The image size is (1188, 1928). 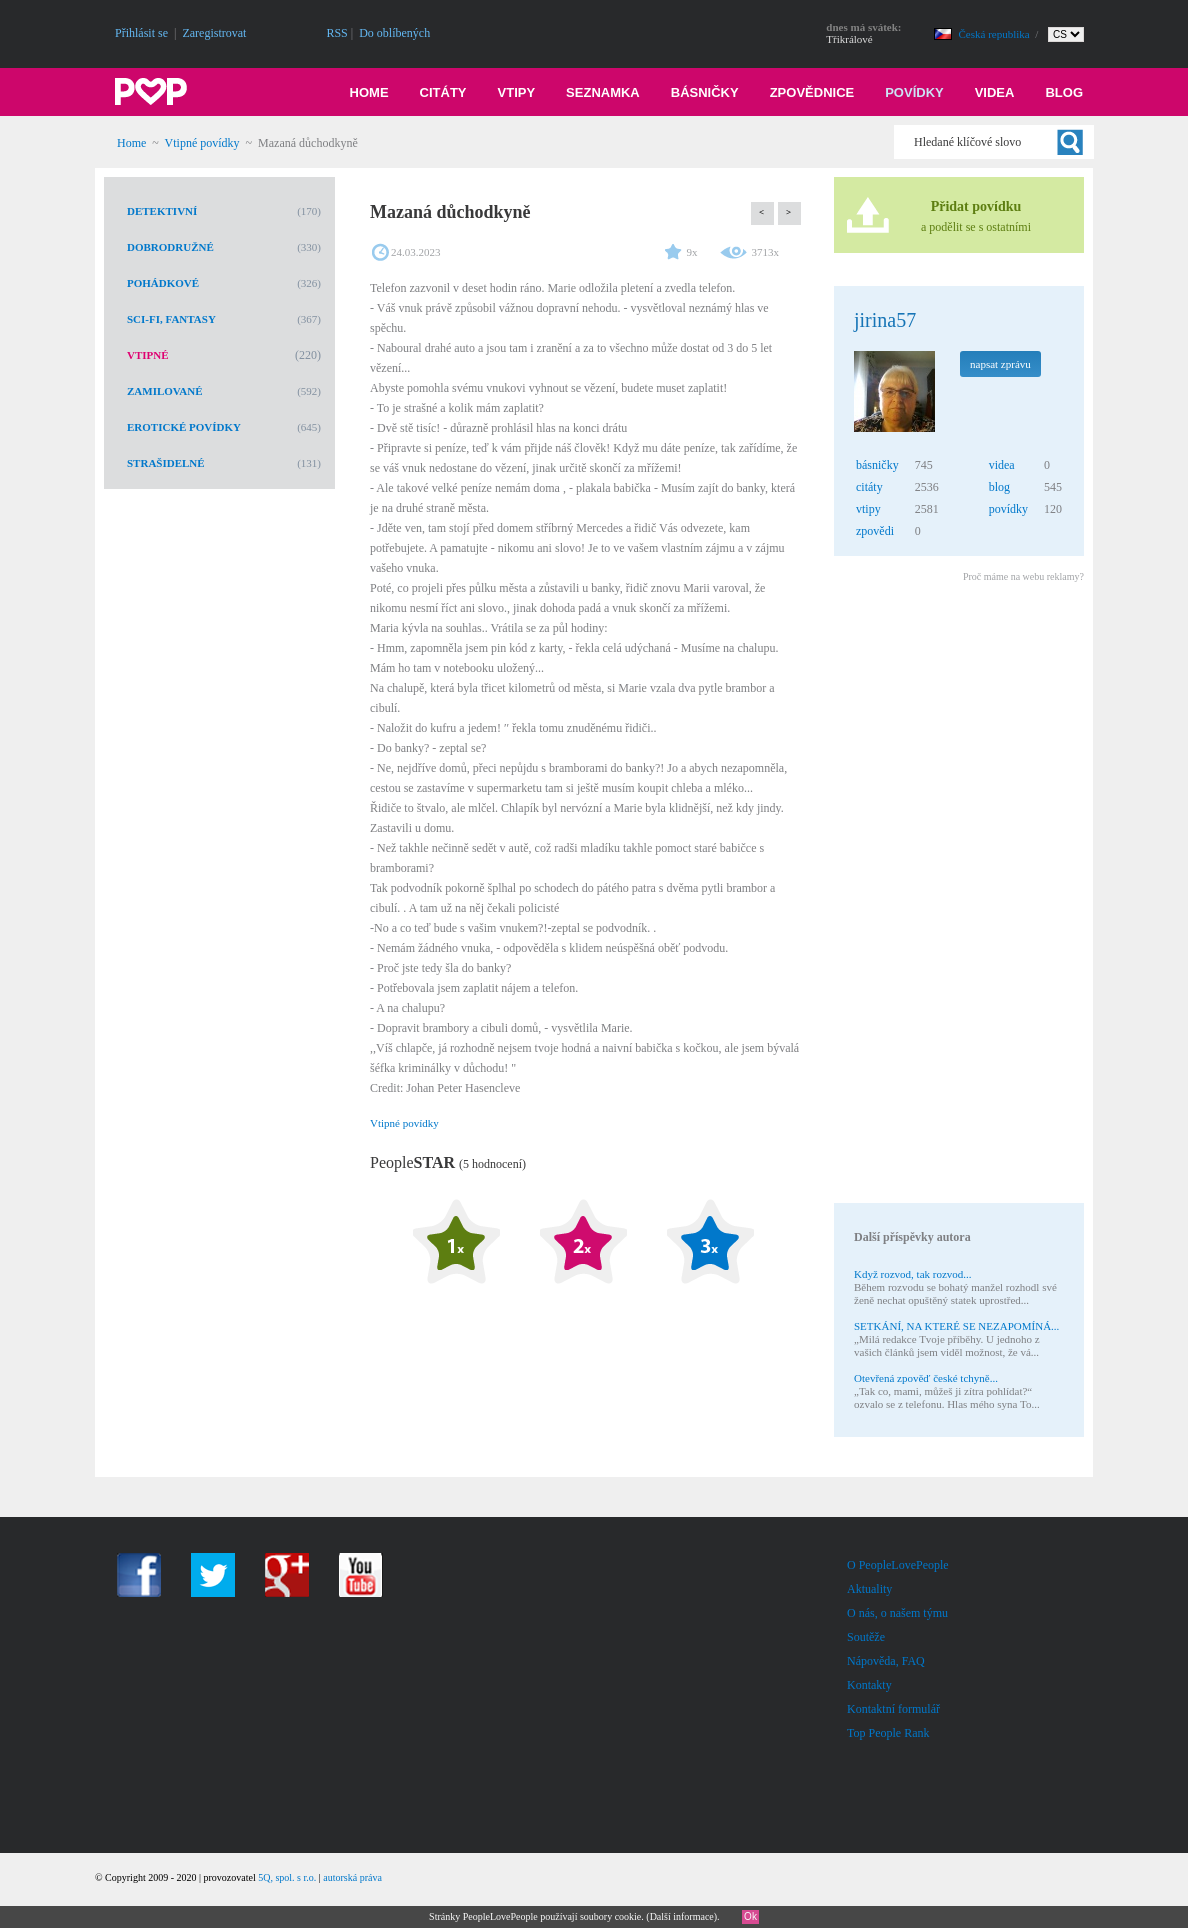 I want to click on Seznamka, so click(x=603, y=92).